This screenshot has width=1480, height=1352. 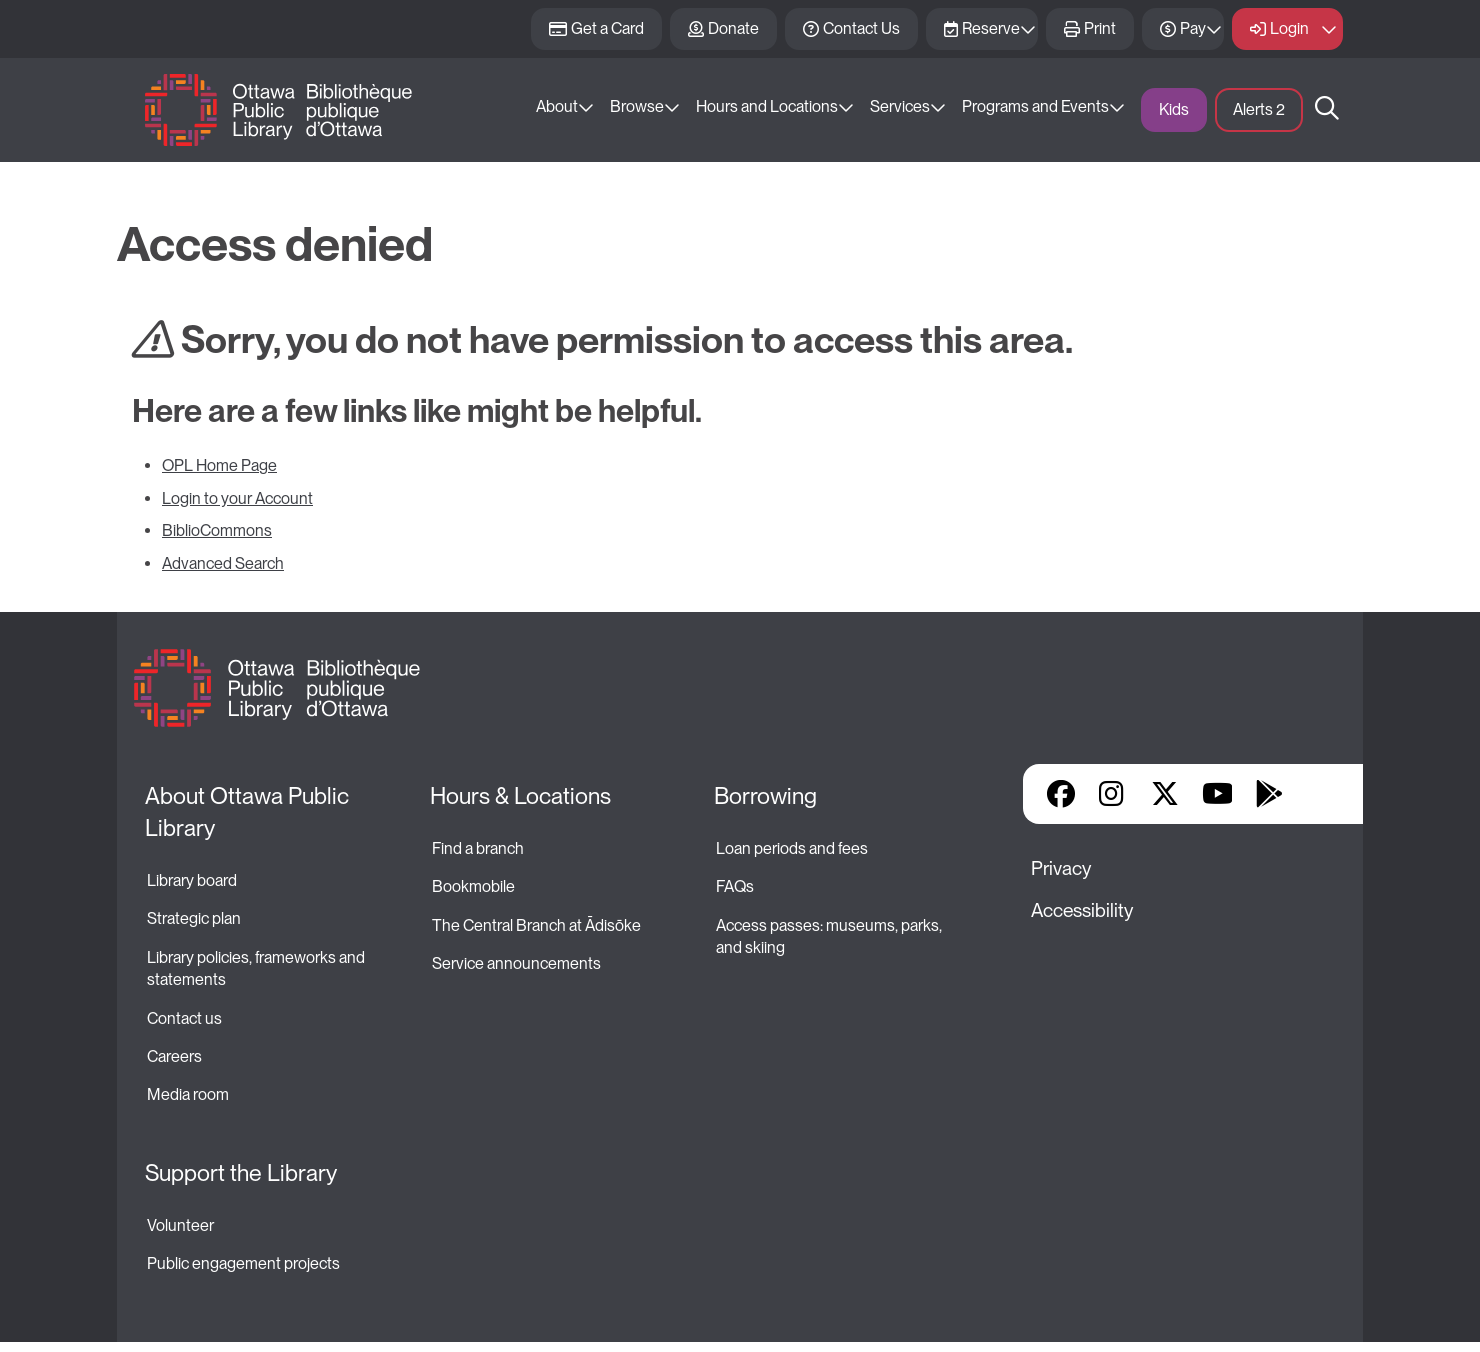 What do you see at coordinates (1100, 28) in the screenshot?
I see `Print` at bounding box center [1100, 28].